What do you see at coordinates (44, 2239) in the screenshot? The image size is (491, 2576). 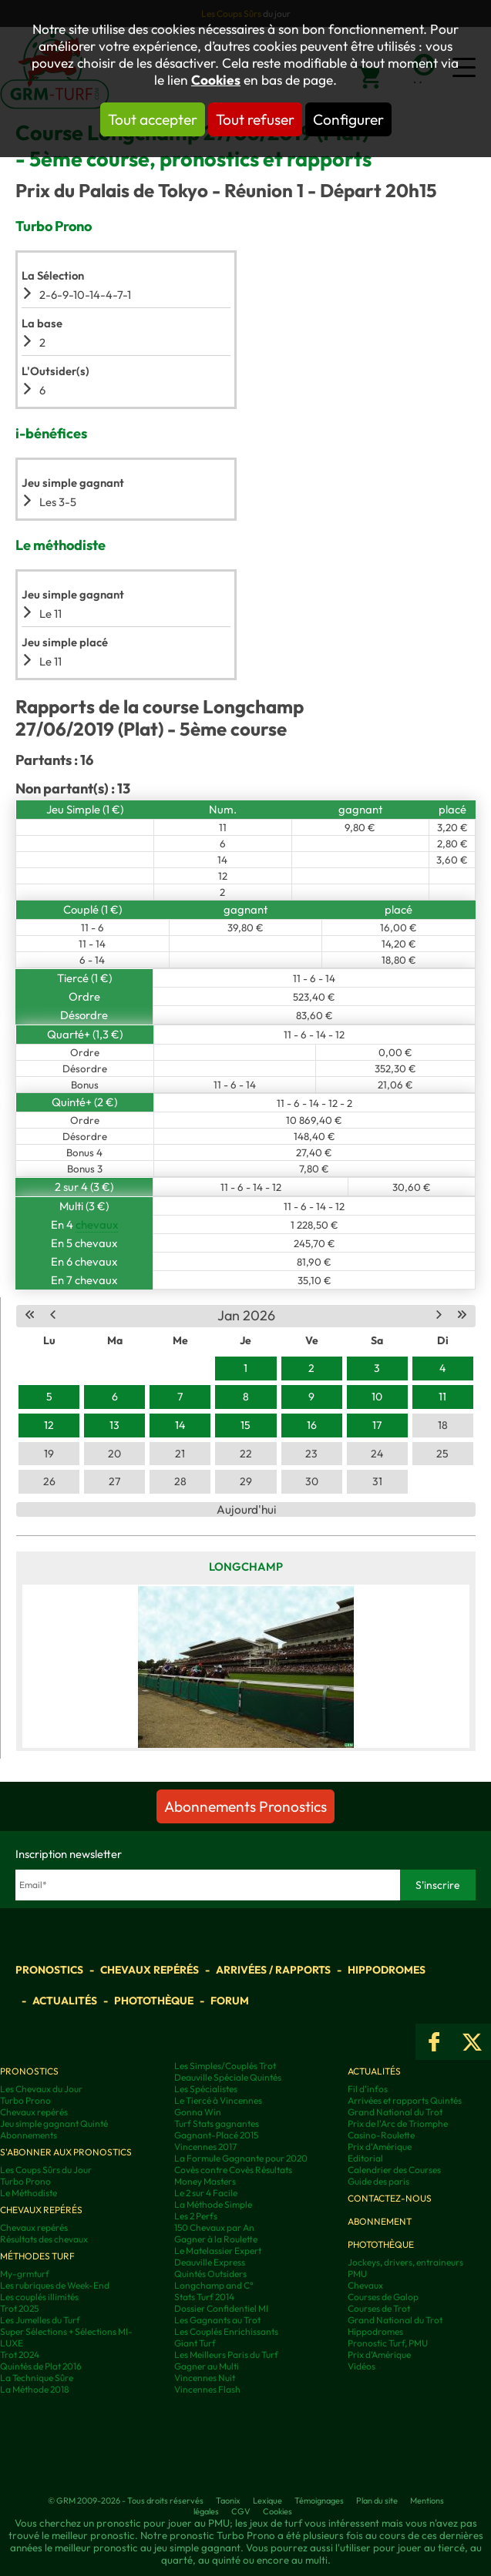 I see `Résultats des chevaux` at bounding box center [44, 2239].